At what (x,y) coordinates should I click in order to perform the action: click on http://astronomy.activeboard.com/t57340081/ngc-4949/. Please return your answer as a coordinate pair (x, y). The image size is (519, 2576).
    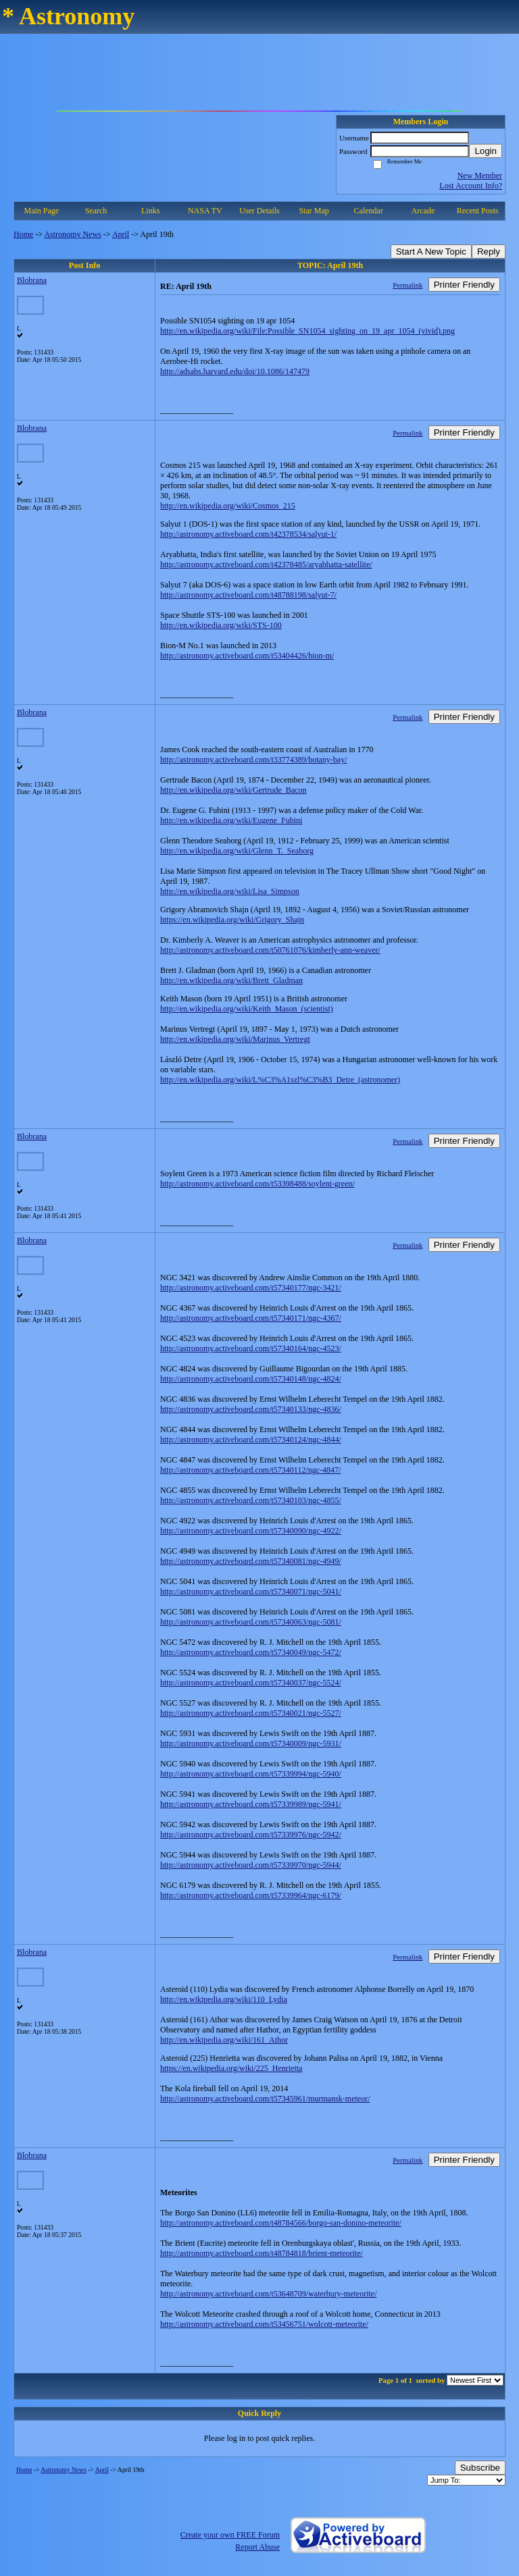
    Looking at the image, I should click on (250, 1561).